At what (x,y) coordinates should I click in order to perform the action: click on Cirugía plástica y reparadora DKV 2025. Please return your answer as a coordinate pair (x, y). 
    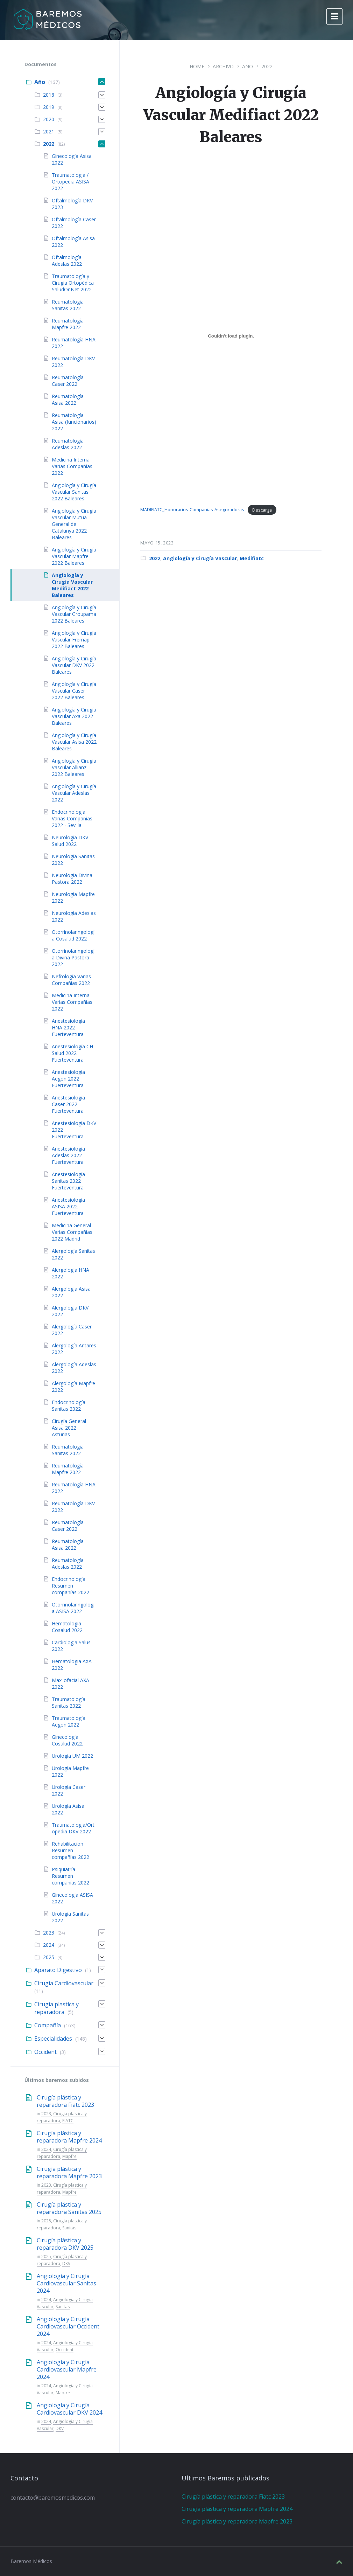
    Looking at the image, I should click on (65, 2243).